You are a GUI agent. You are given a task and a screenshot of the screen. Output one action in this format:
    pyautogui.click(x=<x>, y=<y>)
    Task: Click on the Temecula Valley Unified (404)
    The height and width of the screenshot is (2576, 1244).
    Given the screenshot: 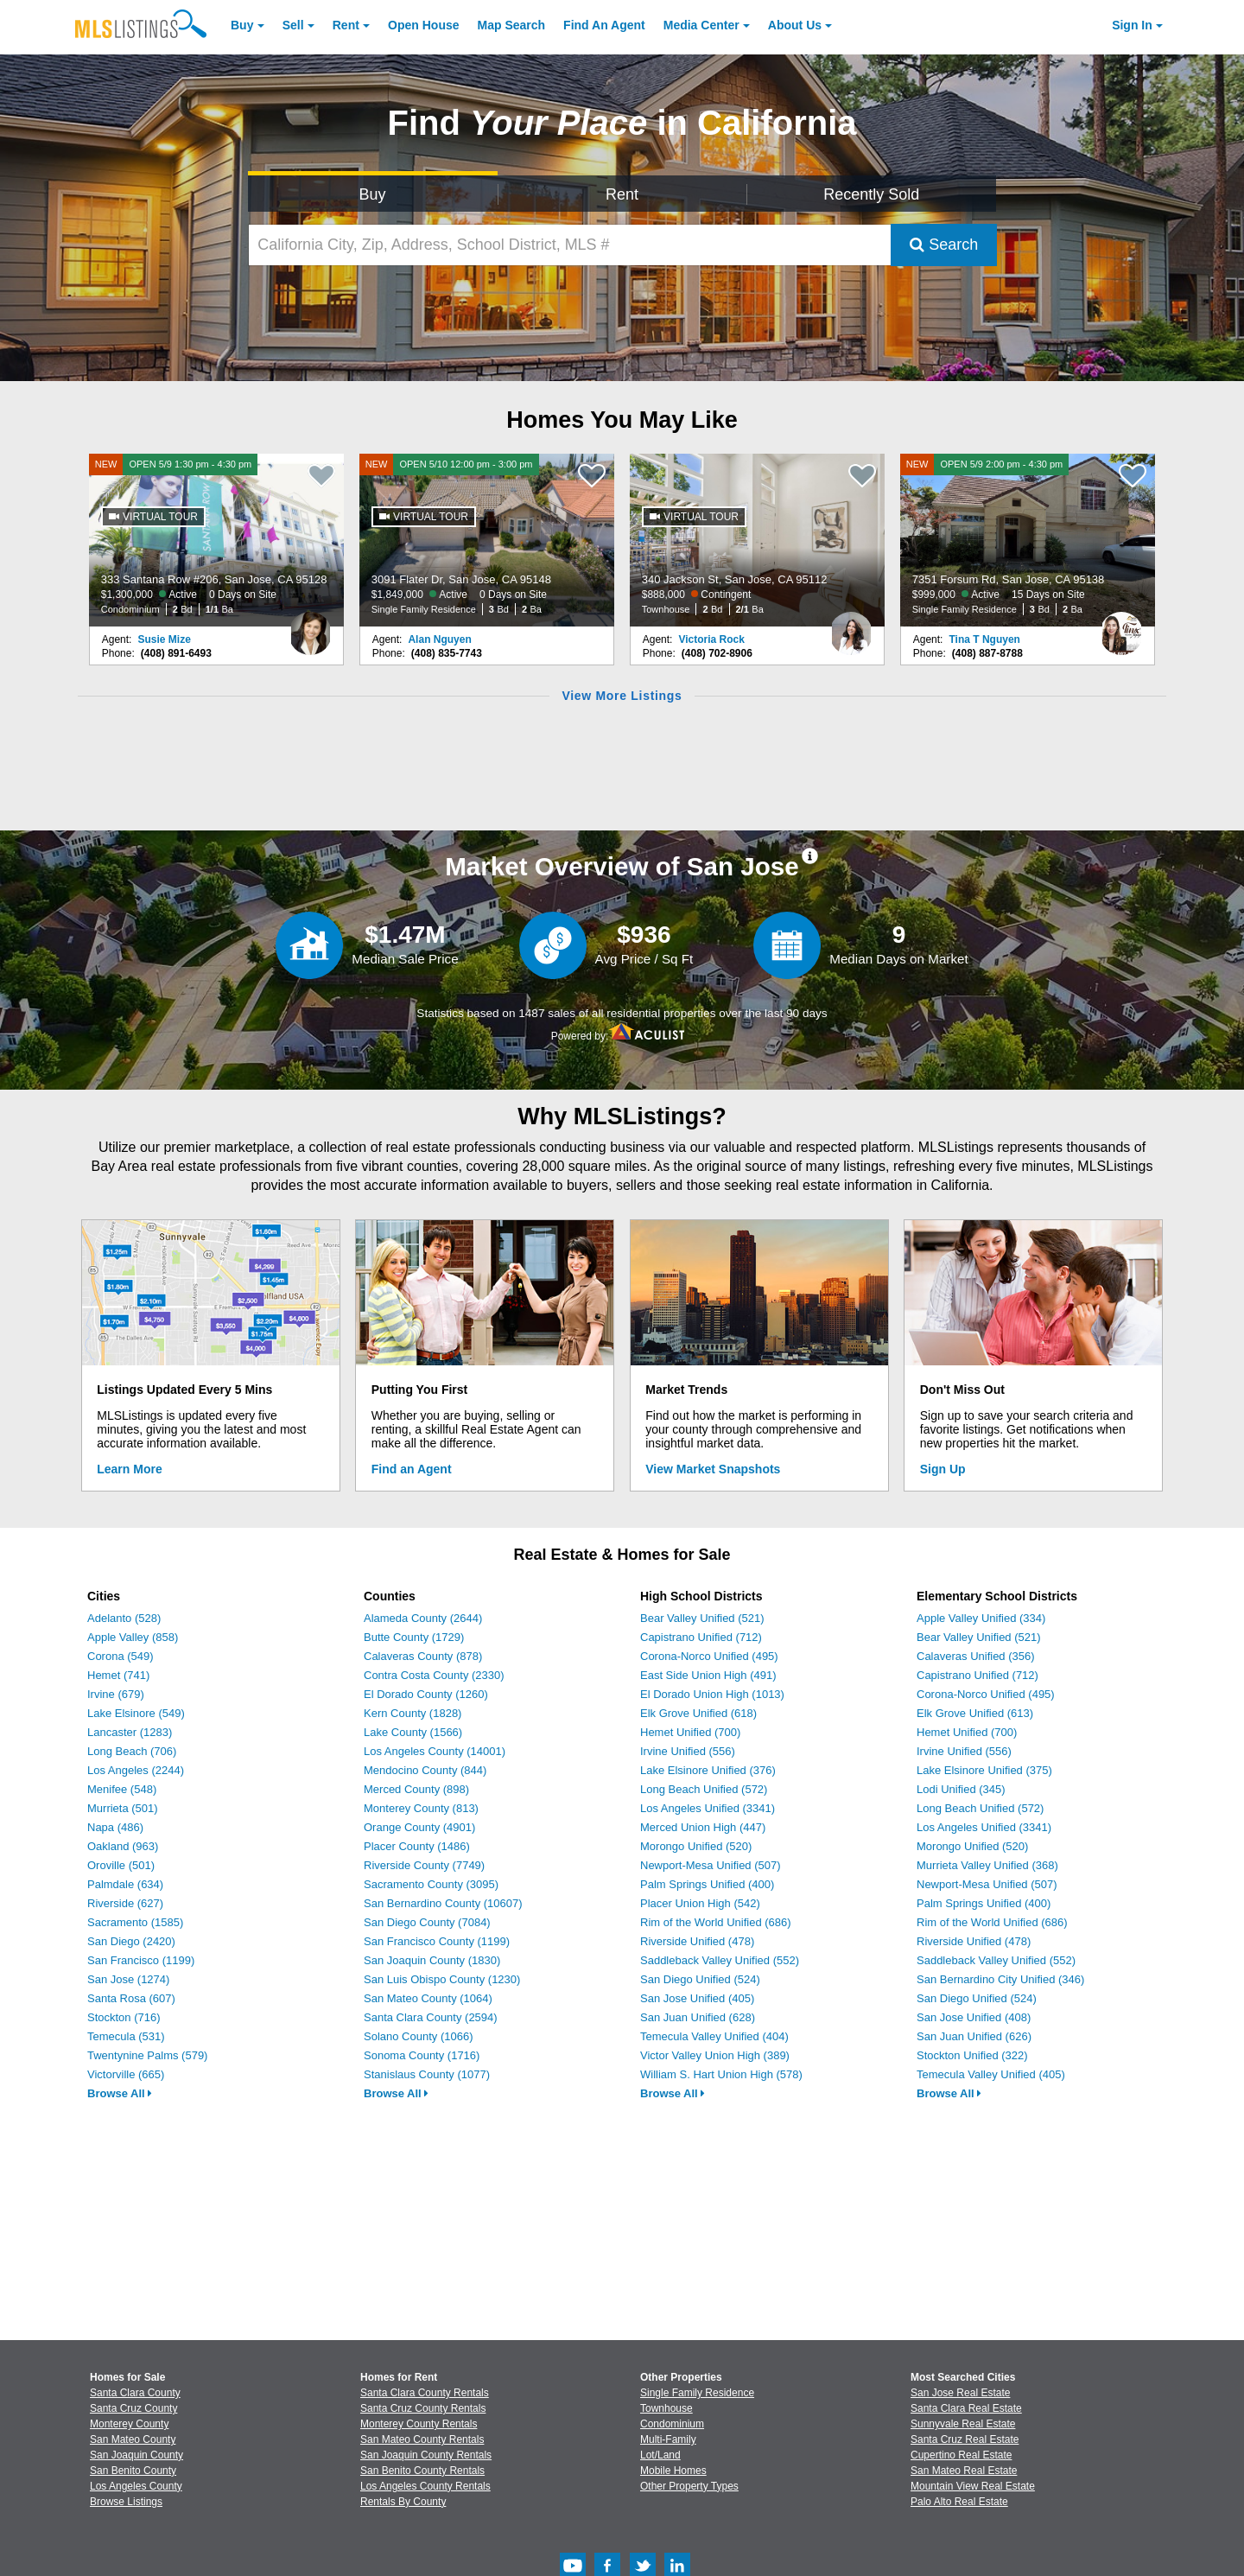 What is the action you would take?
    pyautogui.click(x=714, y=2036)
    